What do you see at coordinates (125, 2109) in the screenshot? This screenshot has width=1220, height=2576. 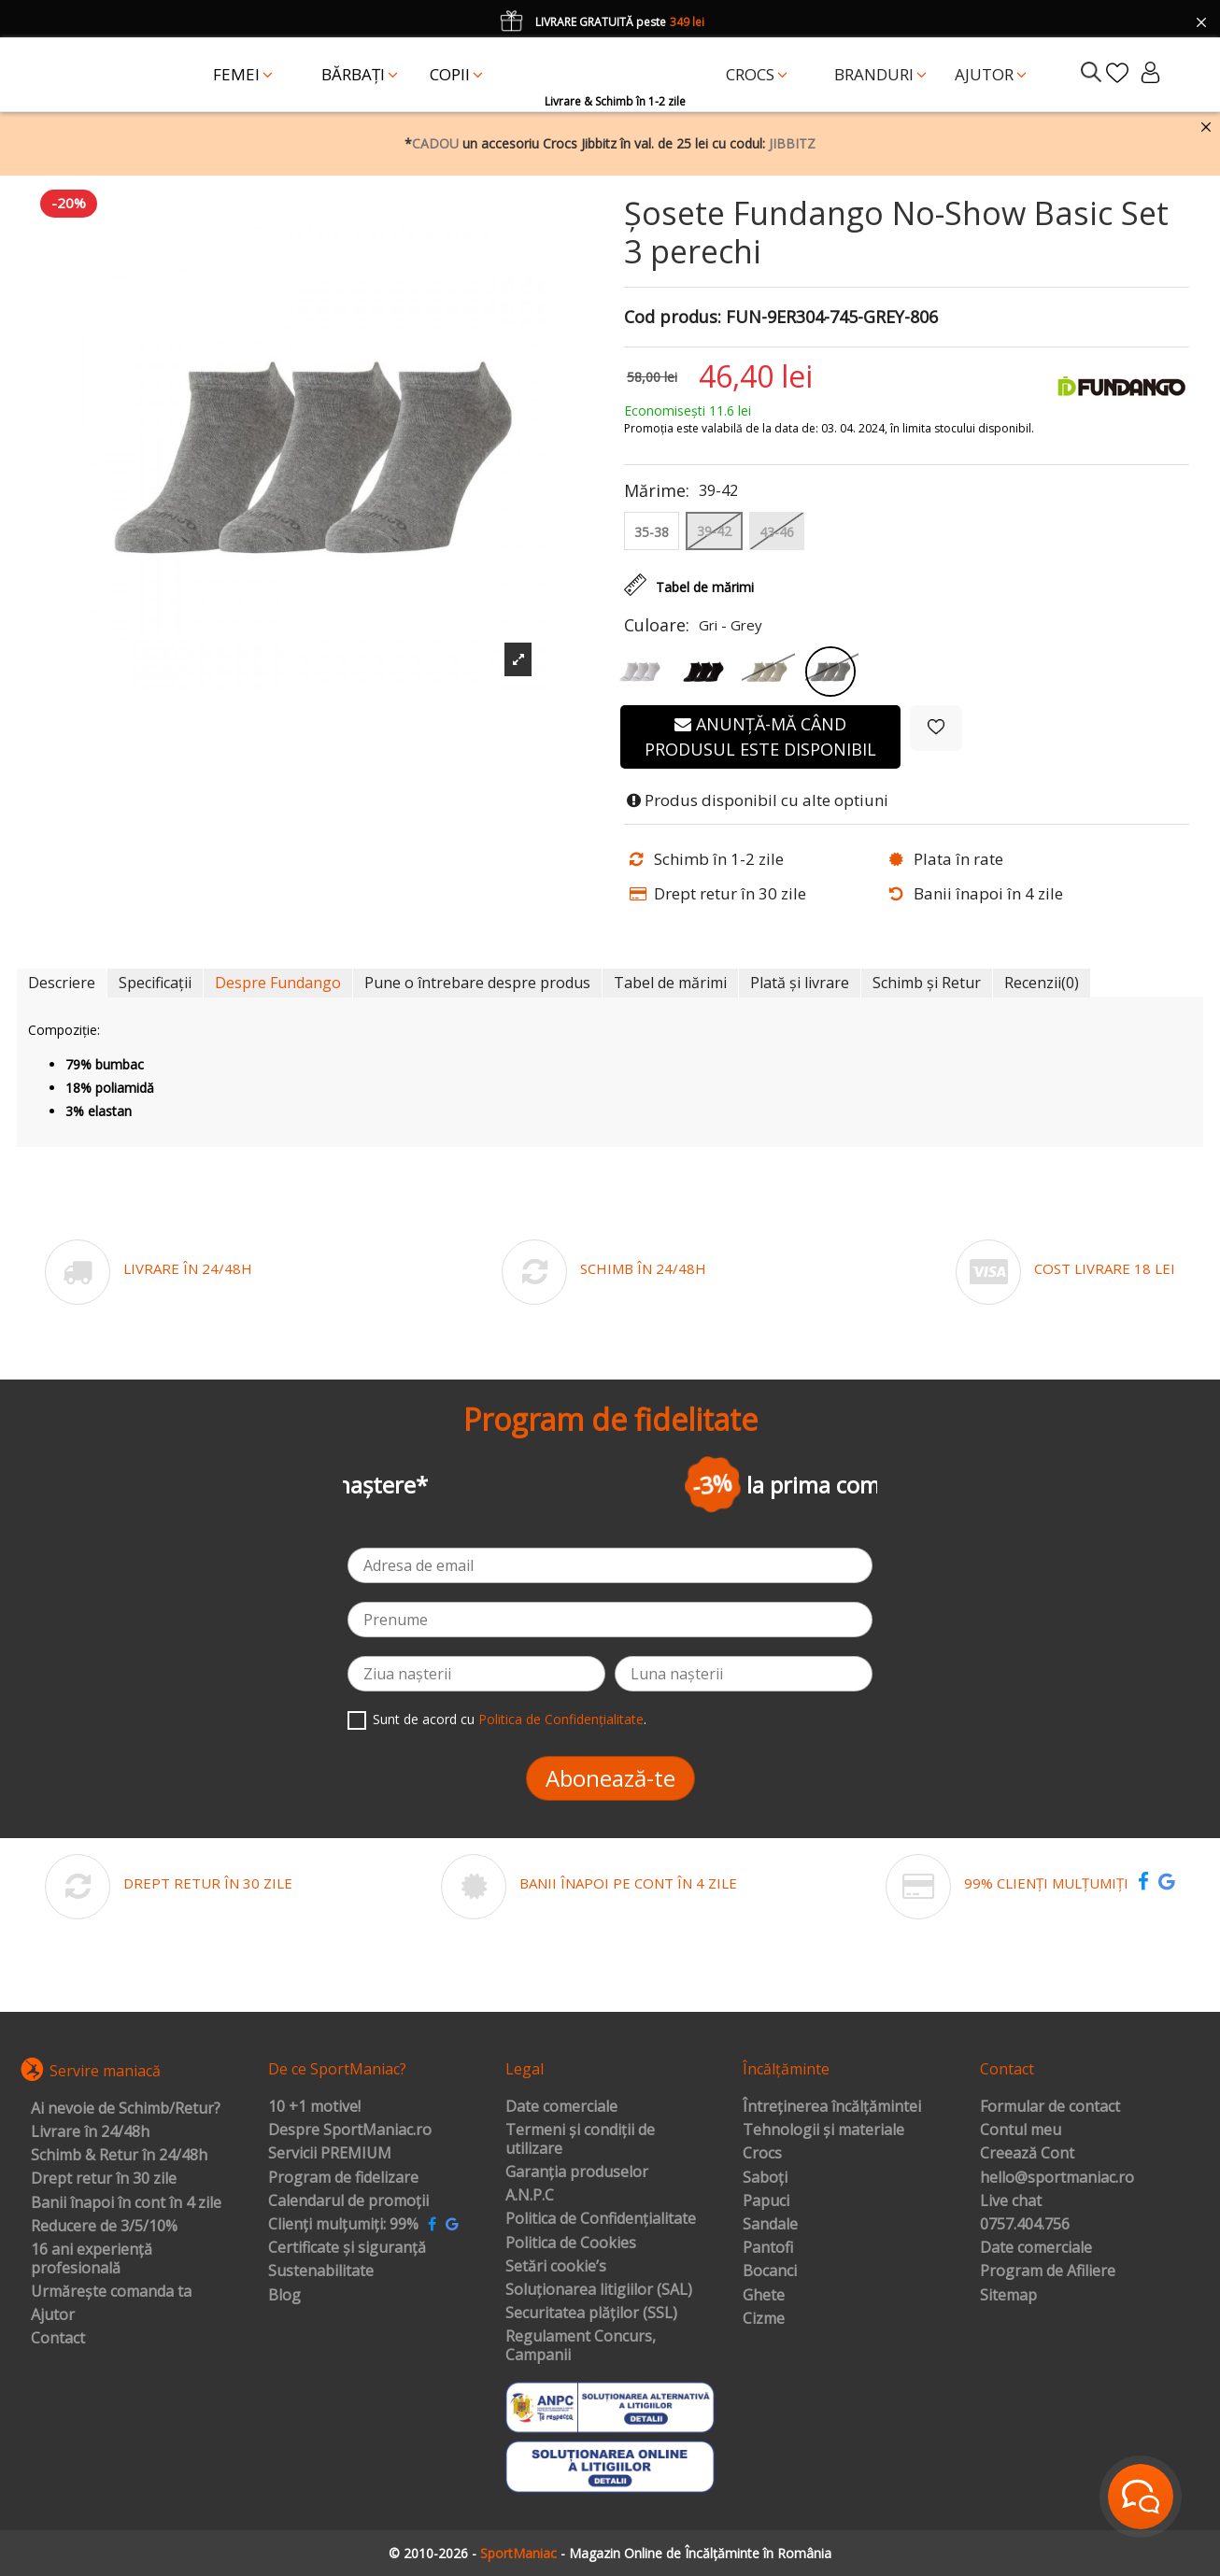 I see `Ai nevoie de Schimb/Retur?` at bounding box center [125, 2109].